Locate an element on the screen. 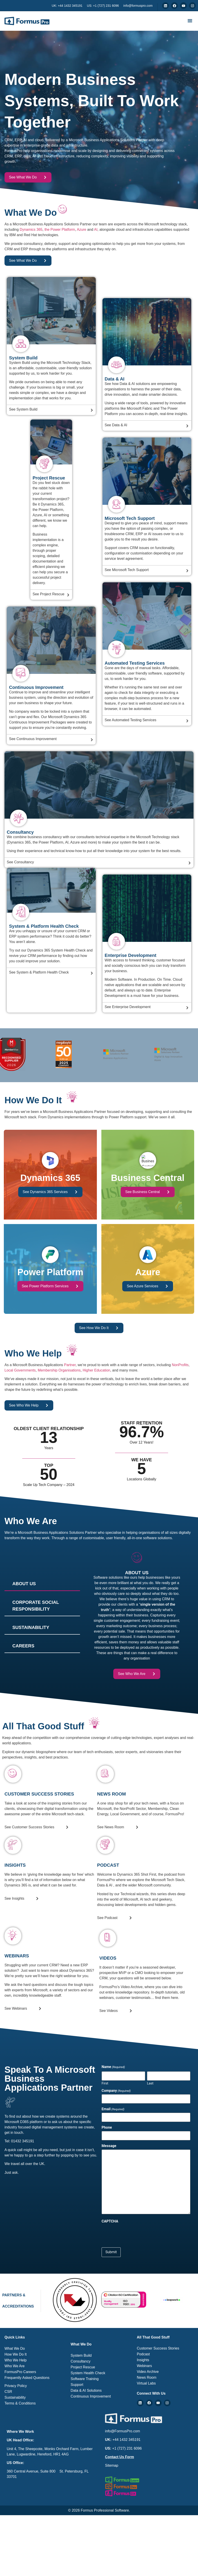  [button] is located at coordinates (190, 20).